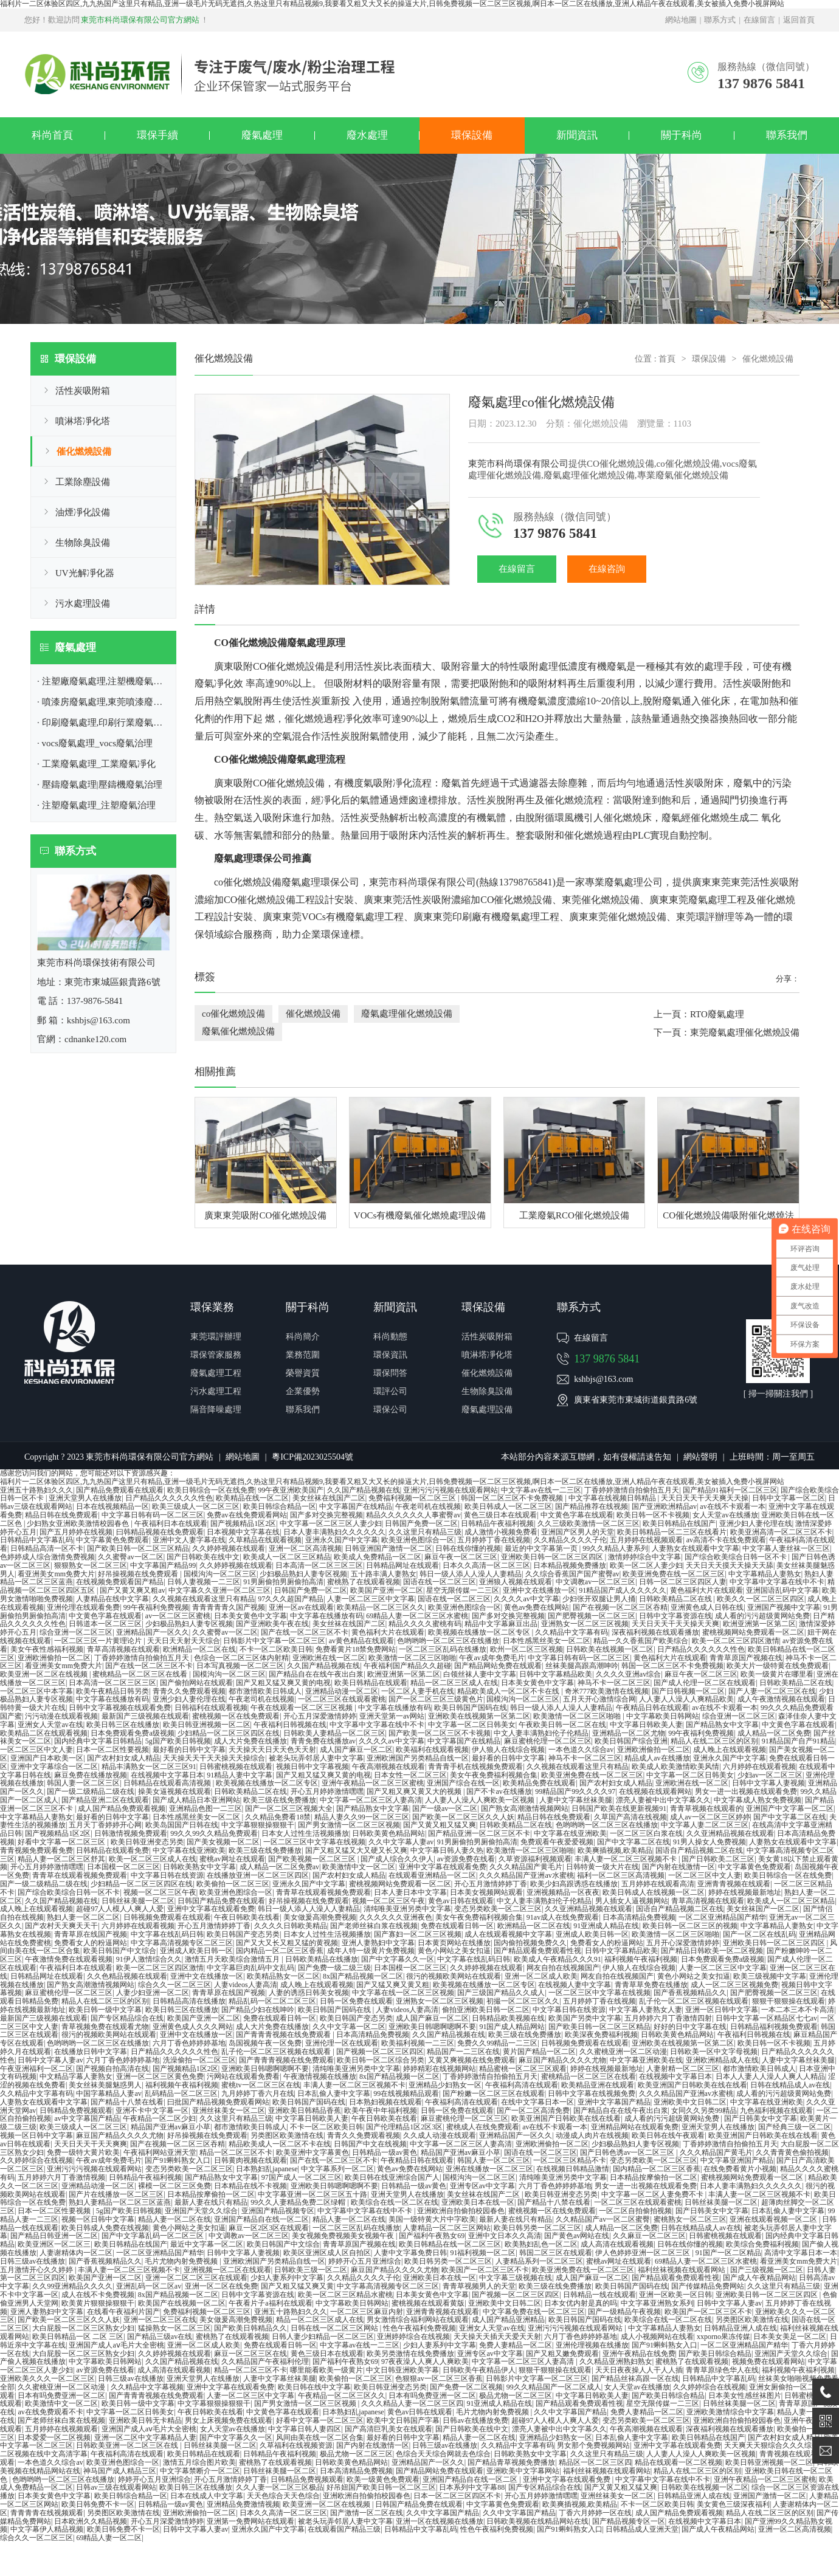 The image size is (839, 2576). What do you see at coordinates (480, 1632) in the screenshot?
I see `欧美视频在线播放一区二区专区` at bounding box center [480, 1632].